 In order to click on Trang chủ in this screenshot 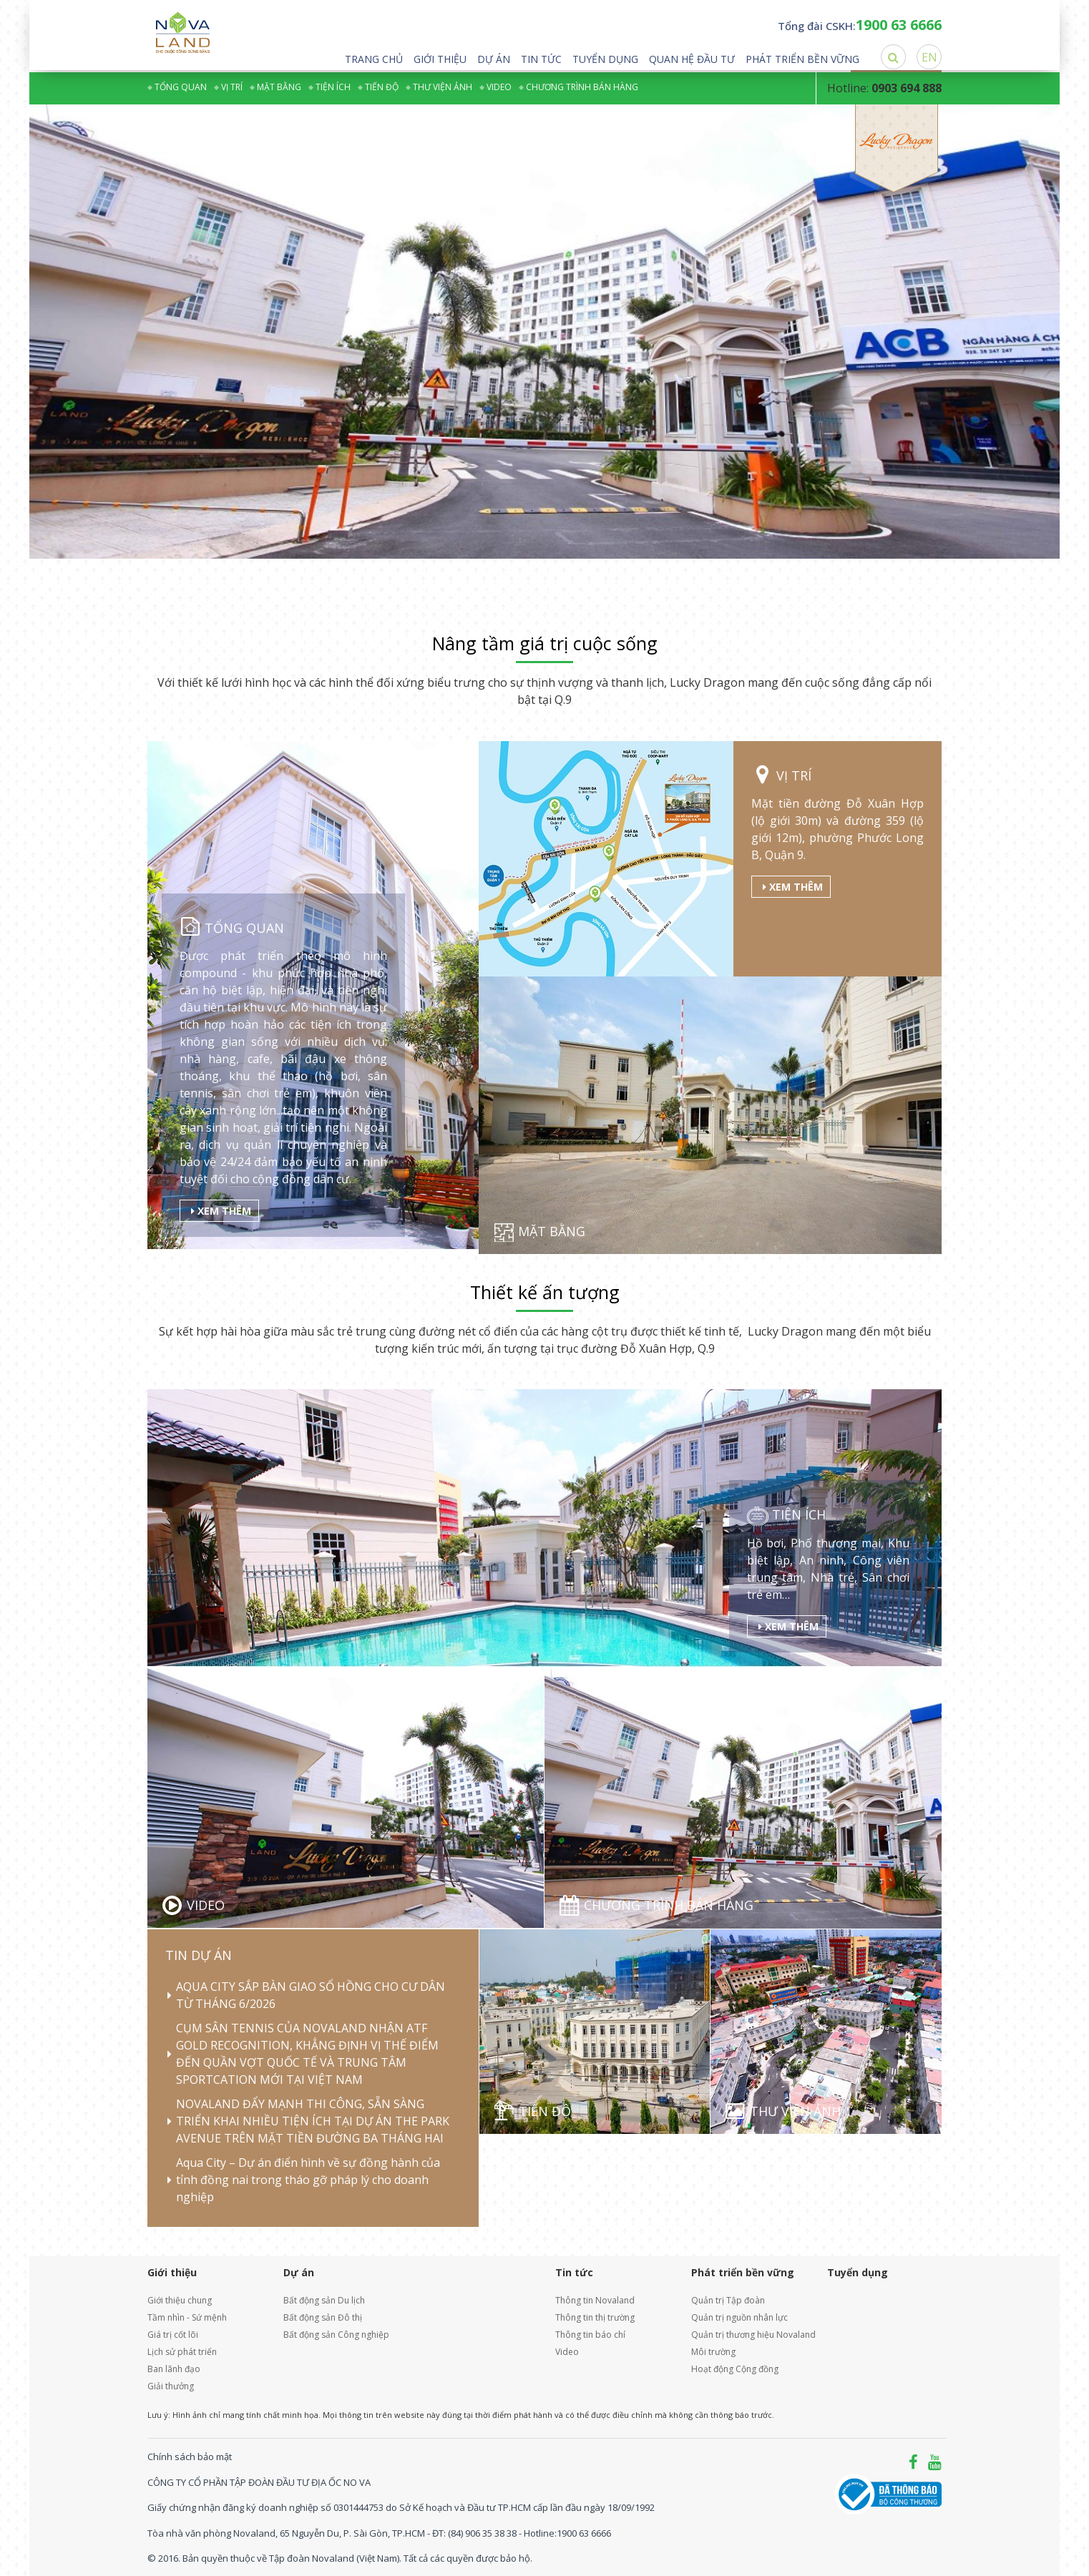, I will do `click(374, 59)`.